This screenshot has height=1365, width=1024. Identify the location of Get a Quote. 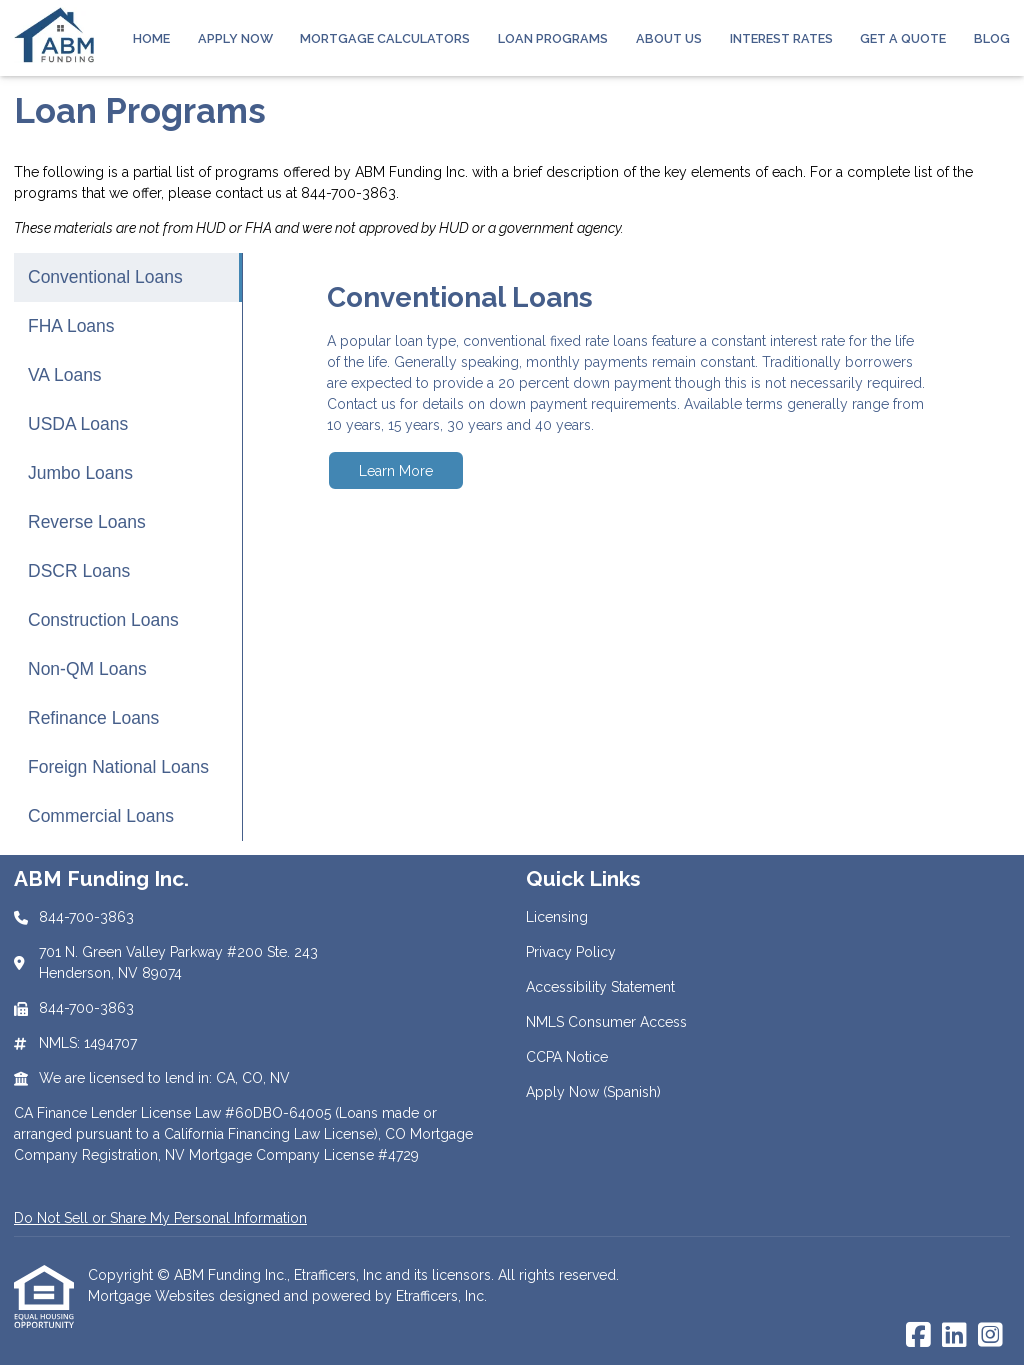
(903, 38).